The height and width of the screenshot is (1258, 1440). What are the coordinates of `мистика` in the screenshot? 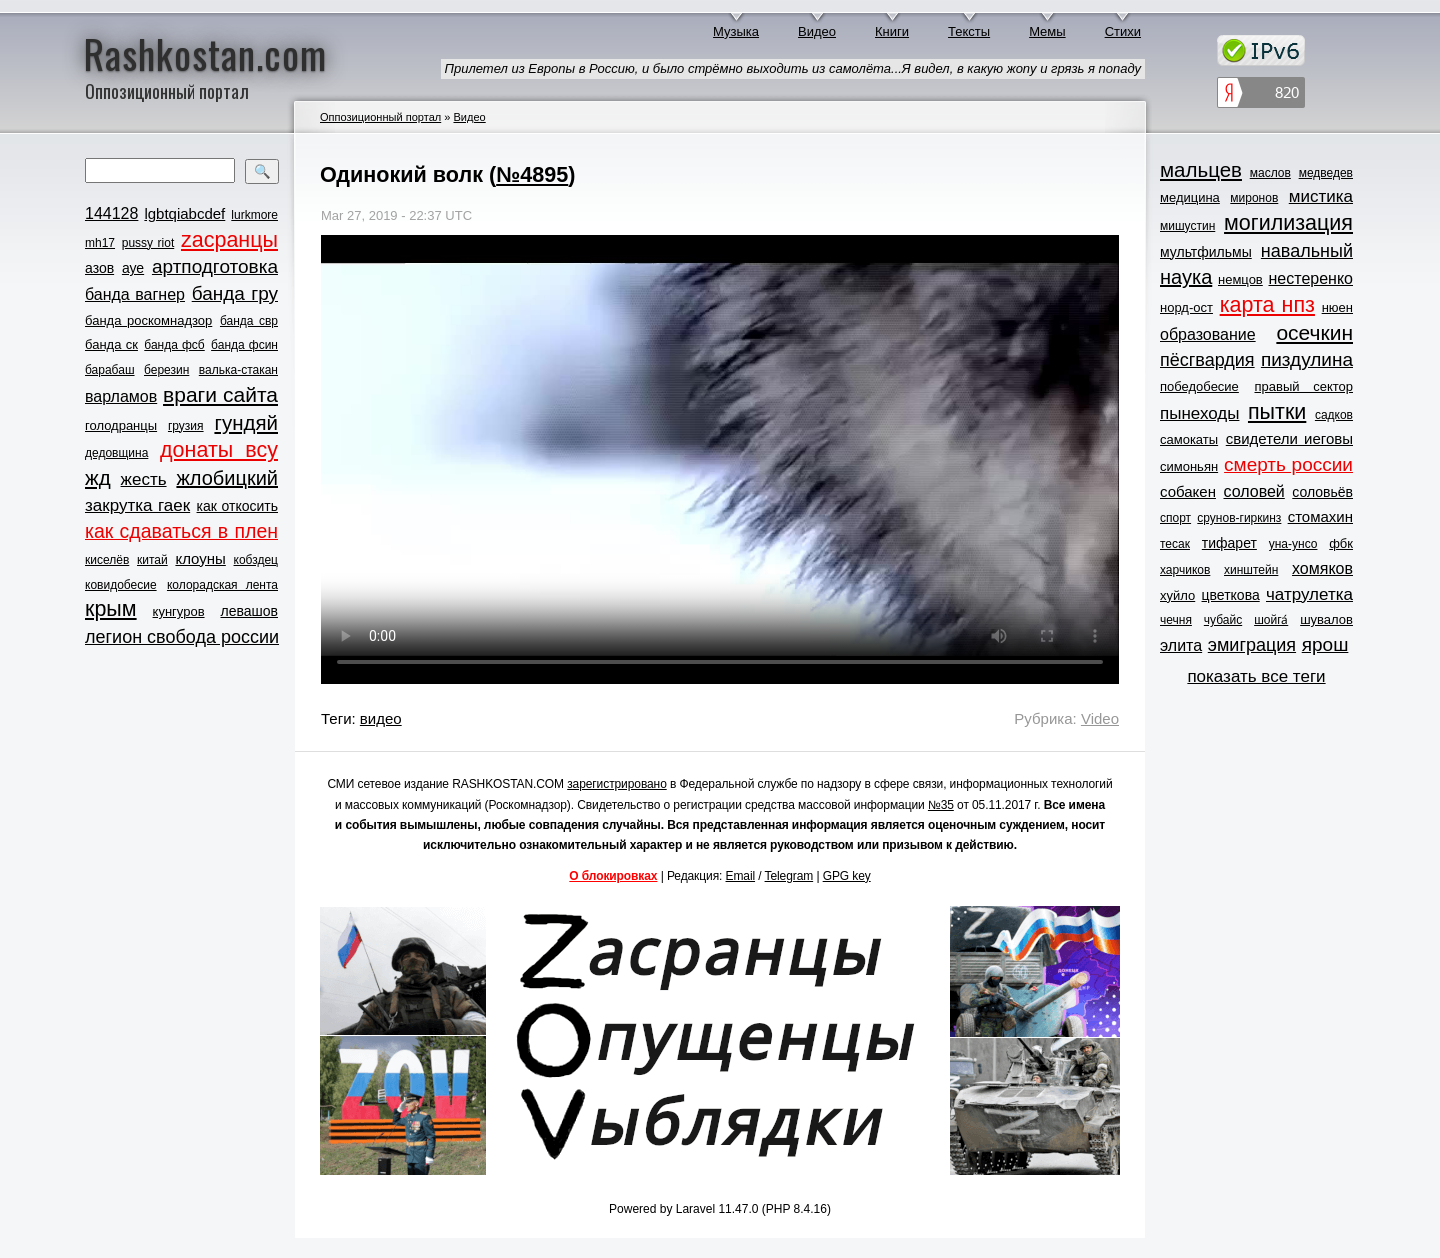 It's located at (1321, 196).